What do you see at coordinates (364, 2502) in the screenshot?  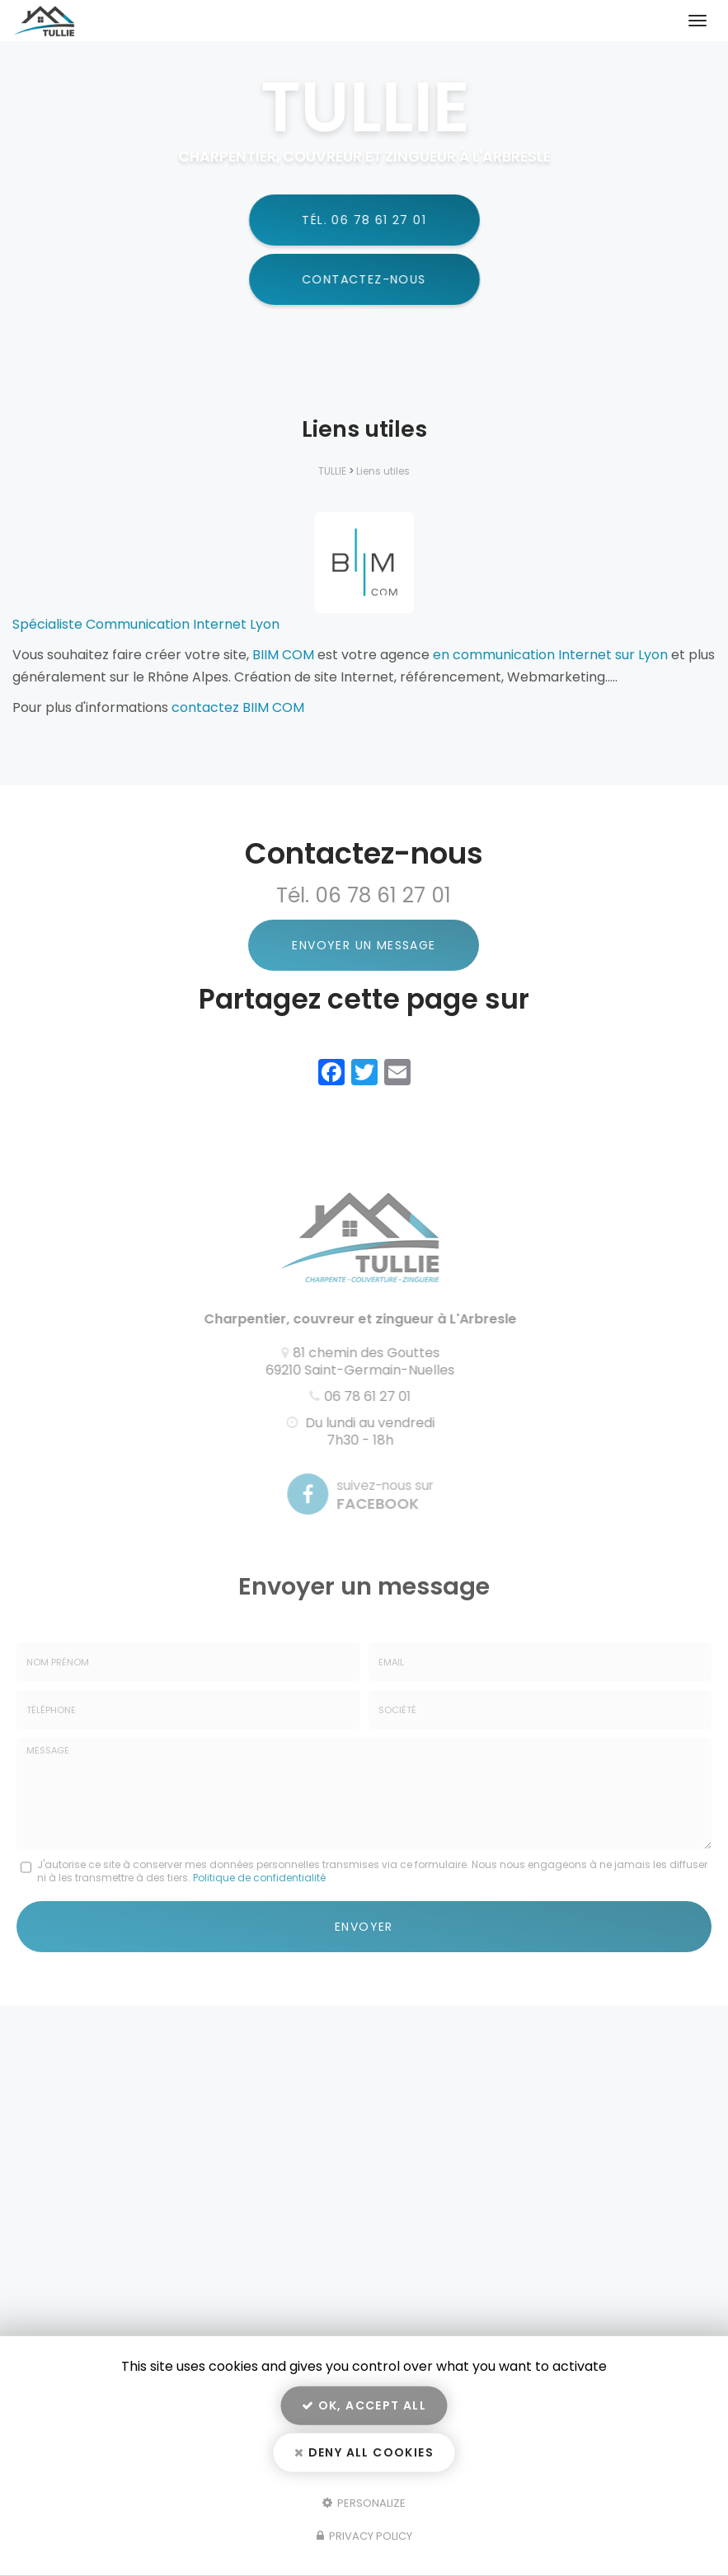 I see `Personalize` at bounding box center [364, 2502].